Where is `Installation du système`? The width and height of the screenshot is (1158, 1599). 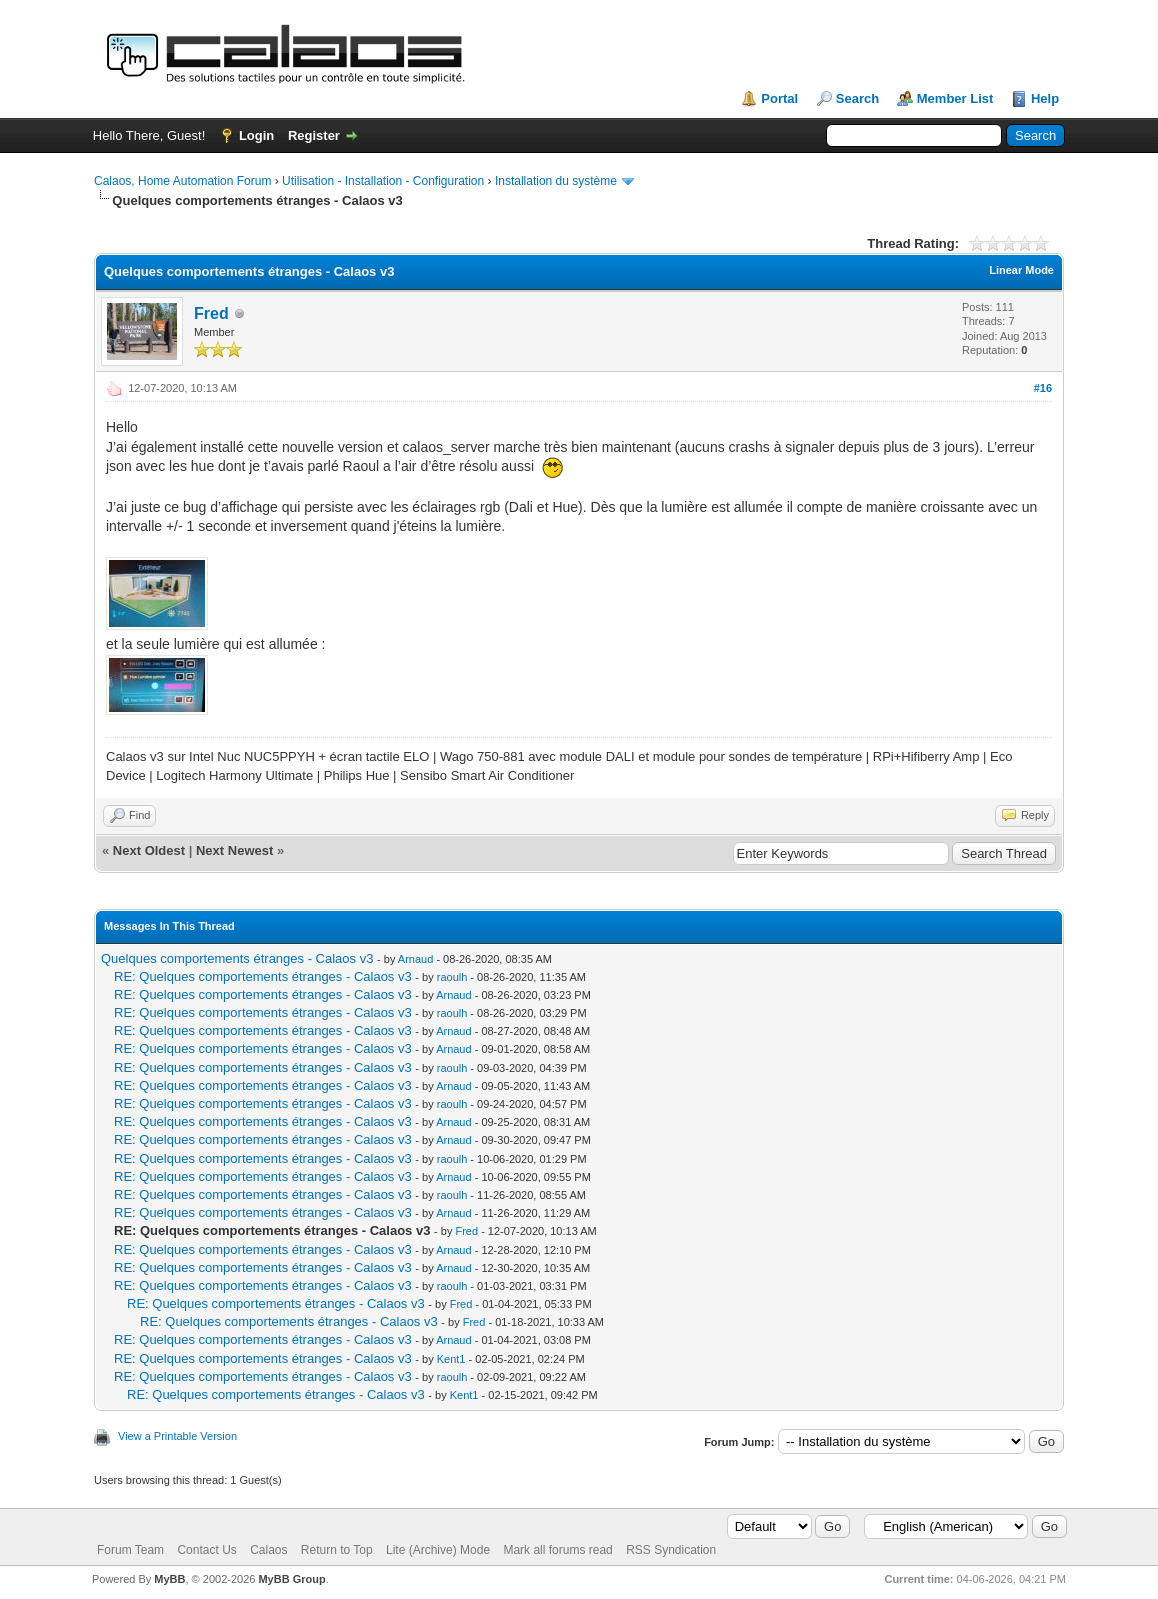
Installation du système is located at coordinates (556, 181).